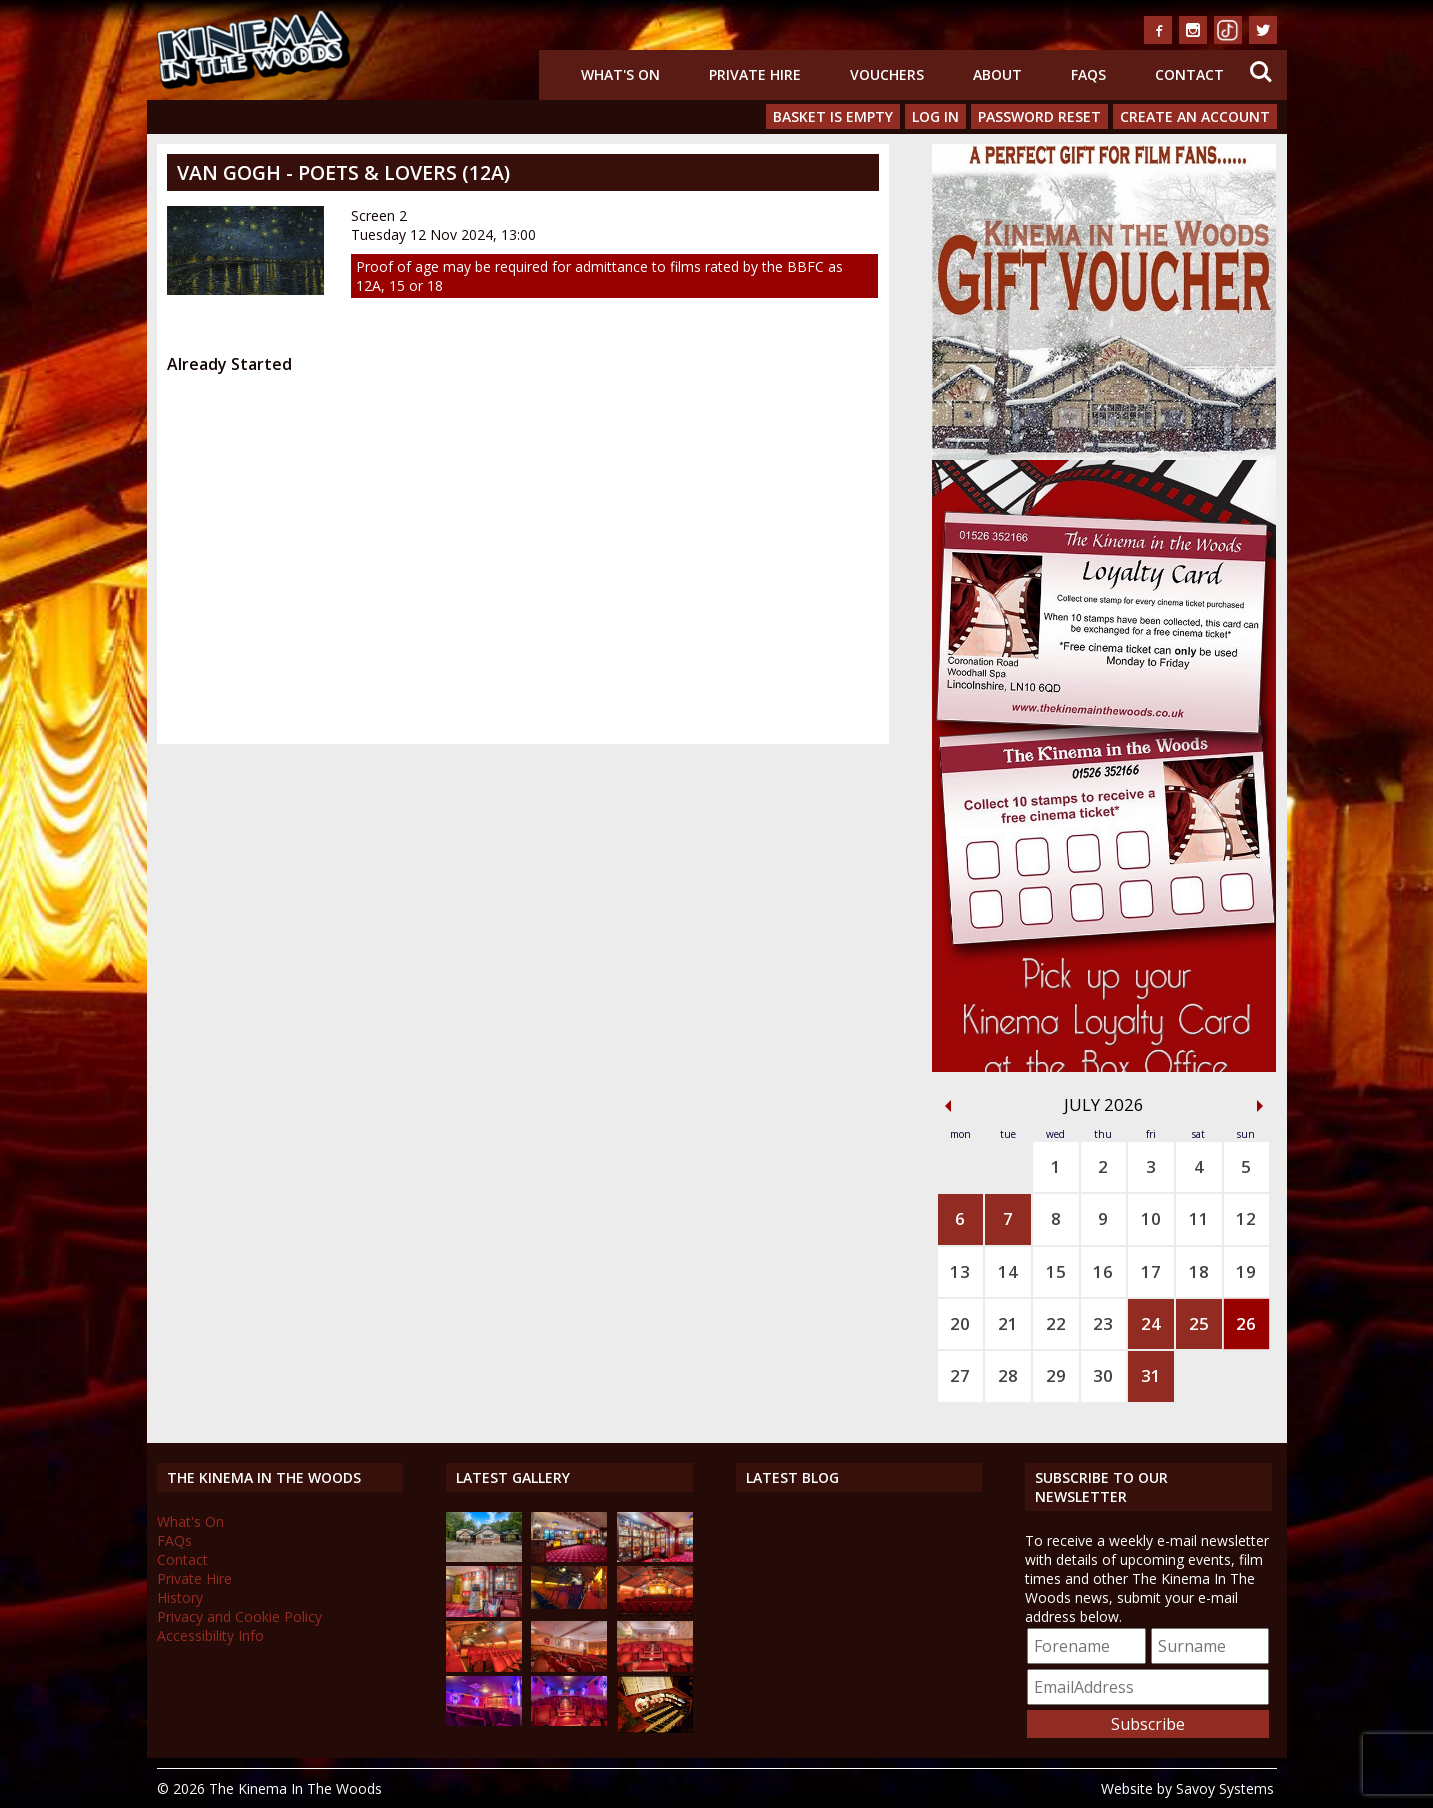  What do you see at coordinates (1008, 1375) in the screenshot?
I see `28` at bounding box center [1008, 1375].